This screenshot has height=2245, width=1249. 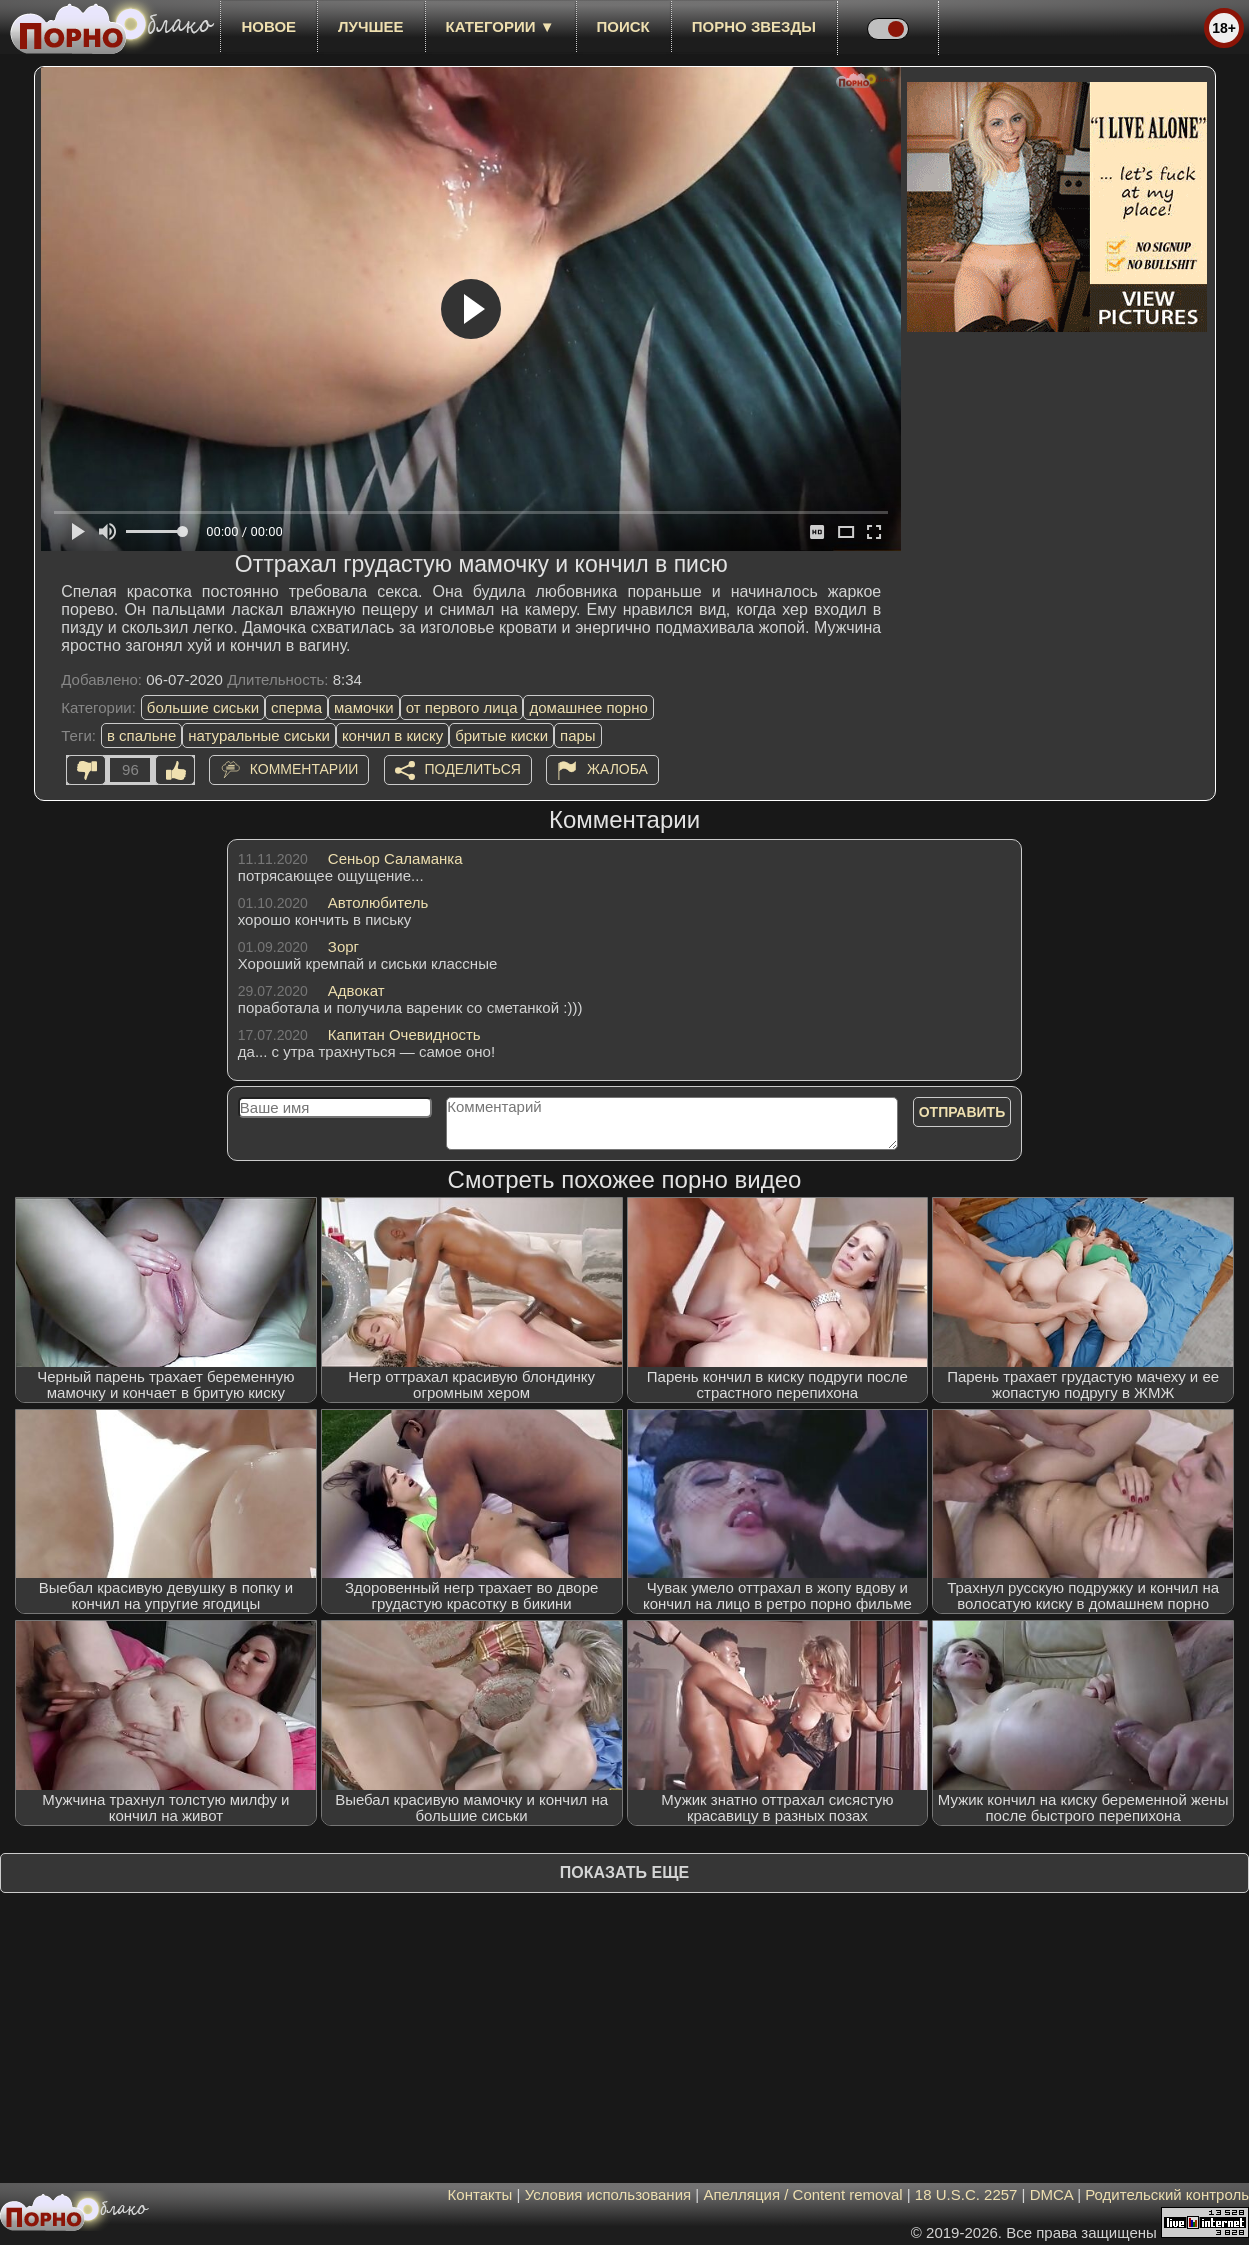 What do you see at coordinates (1167, 2194) in the screenshot?
I see `Родительский контроль` at bounding box center [1167, 2194].